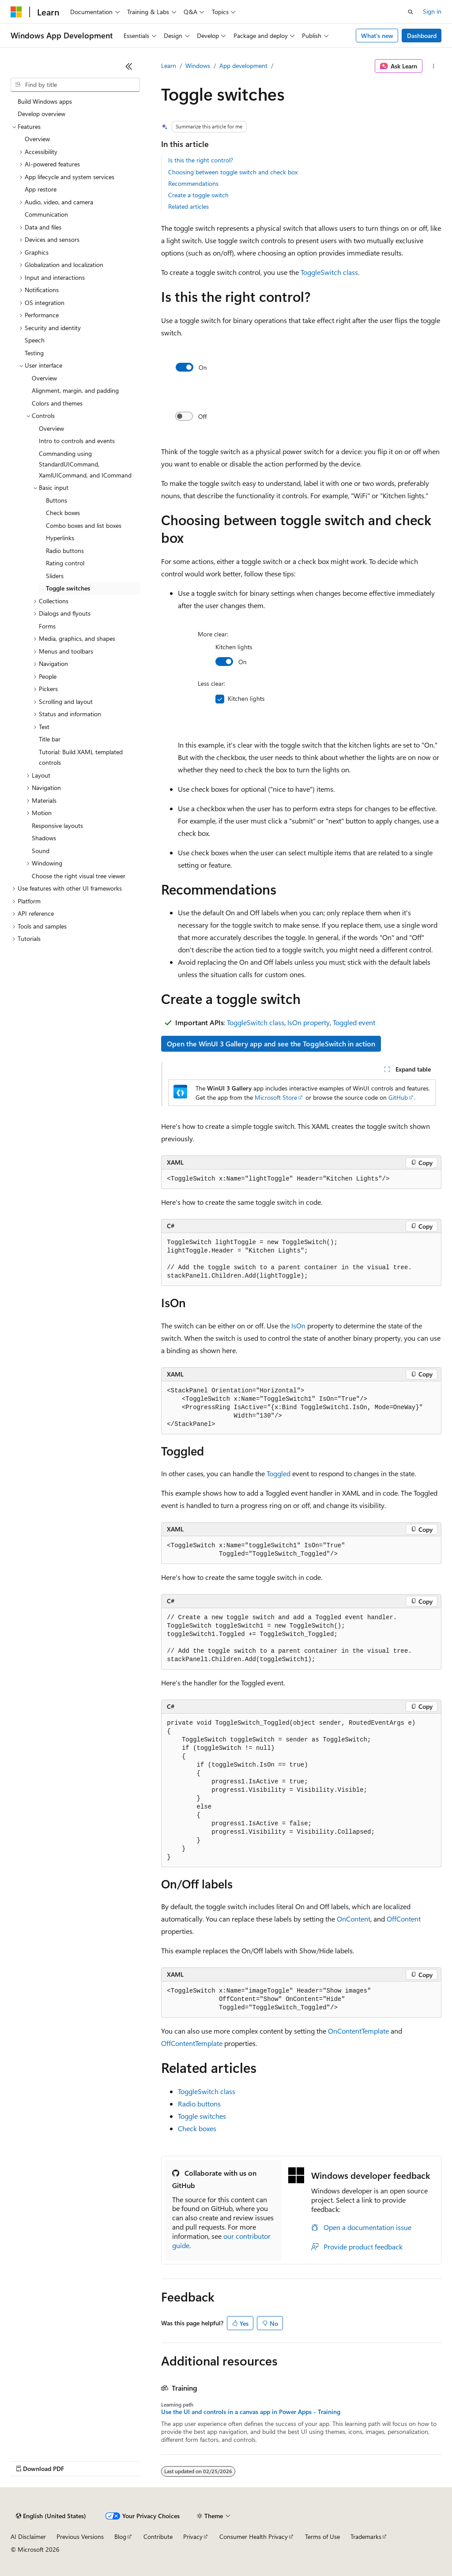 The image size is (452, 2576). What do you see at coordinates (158, 2536) in the screenshot?
I see `Contribute` at bounding box center [158, 2536].